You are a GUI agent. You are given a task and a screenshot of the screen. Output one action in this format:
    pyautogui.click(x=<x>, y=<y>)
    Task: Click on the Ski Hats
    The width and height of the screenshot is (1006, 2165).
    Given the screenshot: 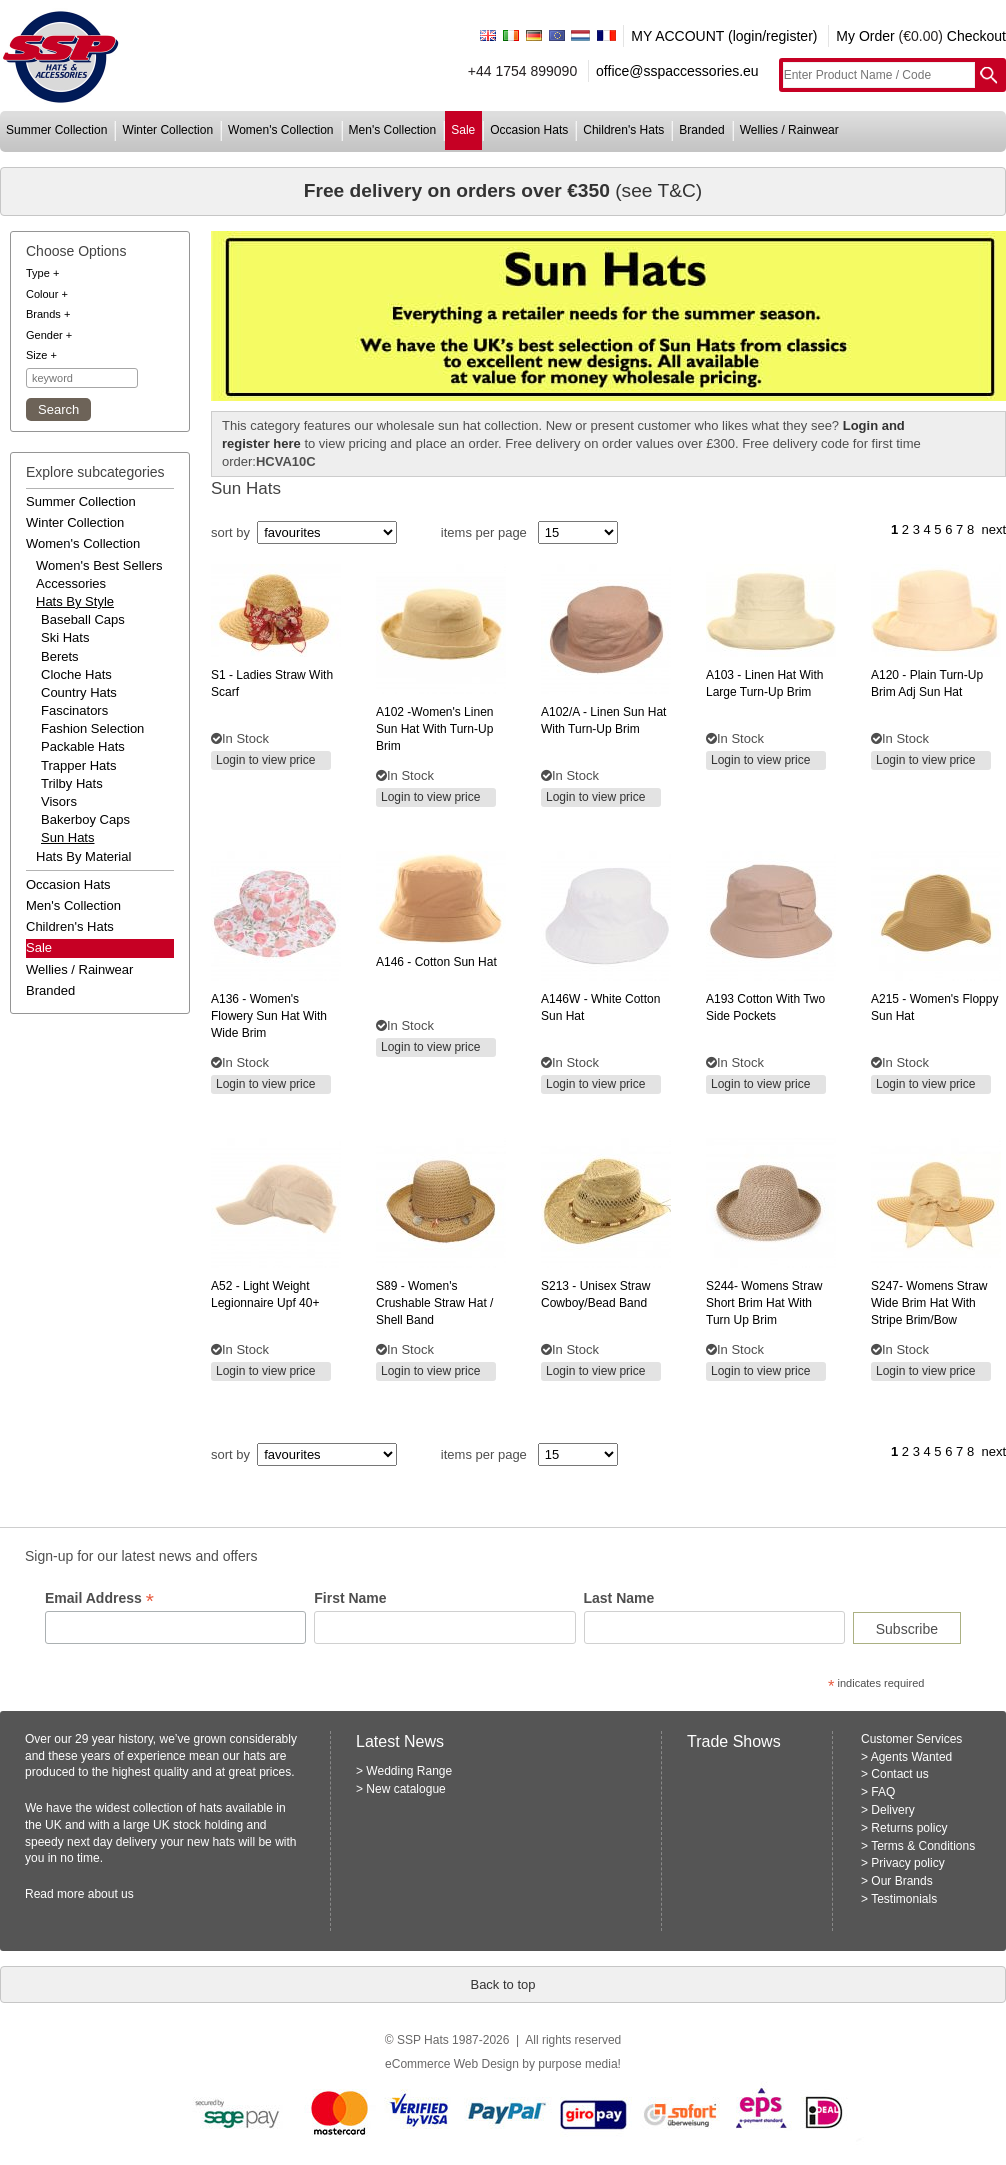 What is the action you would take?
    pyautogui.click(x=65, y=637)
    